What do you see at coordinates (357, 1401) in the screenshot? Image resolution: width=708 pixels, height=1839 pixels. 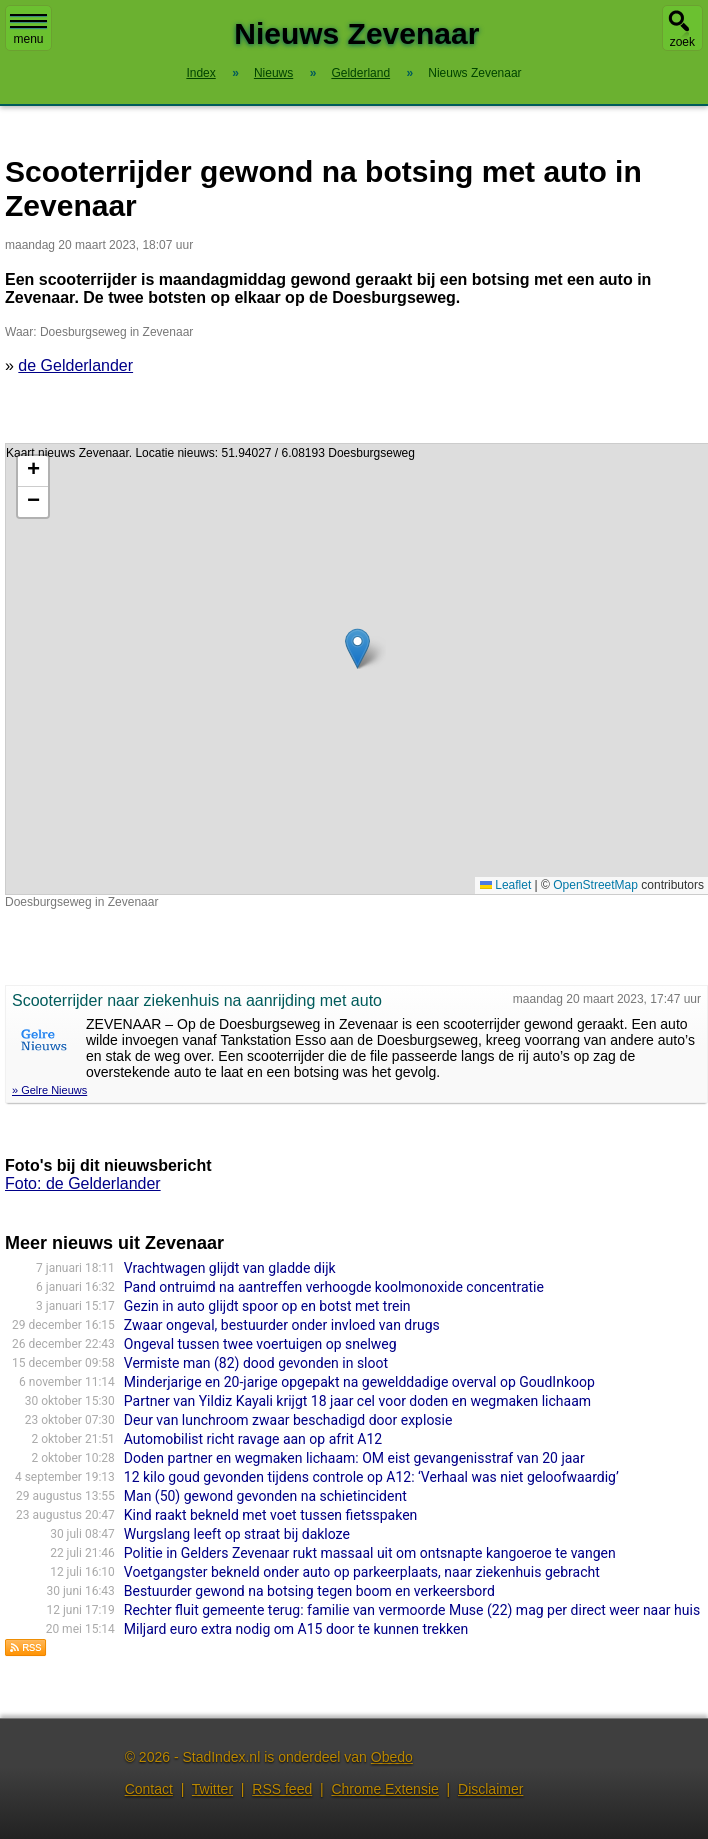 I see `Partner van Yildiz Kayali krijgt 18 jaar cel voor doden en wegmaken lichaam` at bounding box center [357, 1401].